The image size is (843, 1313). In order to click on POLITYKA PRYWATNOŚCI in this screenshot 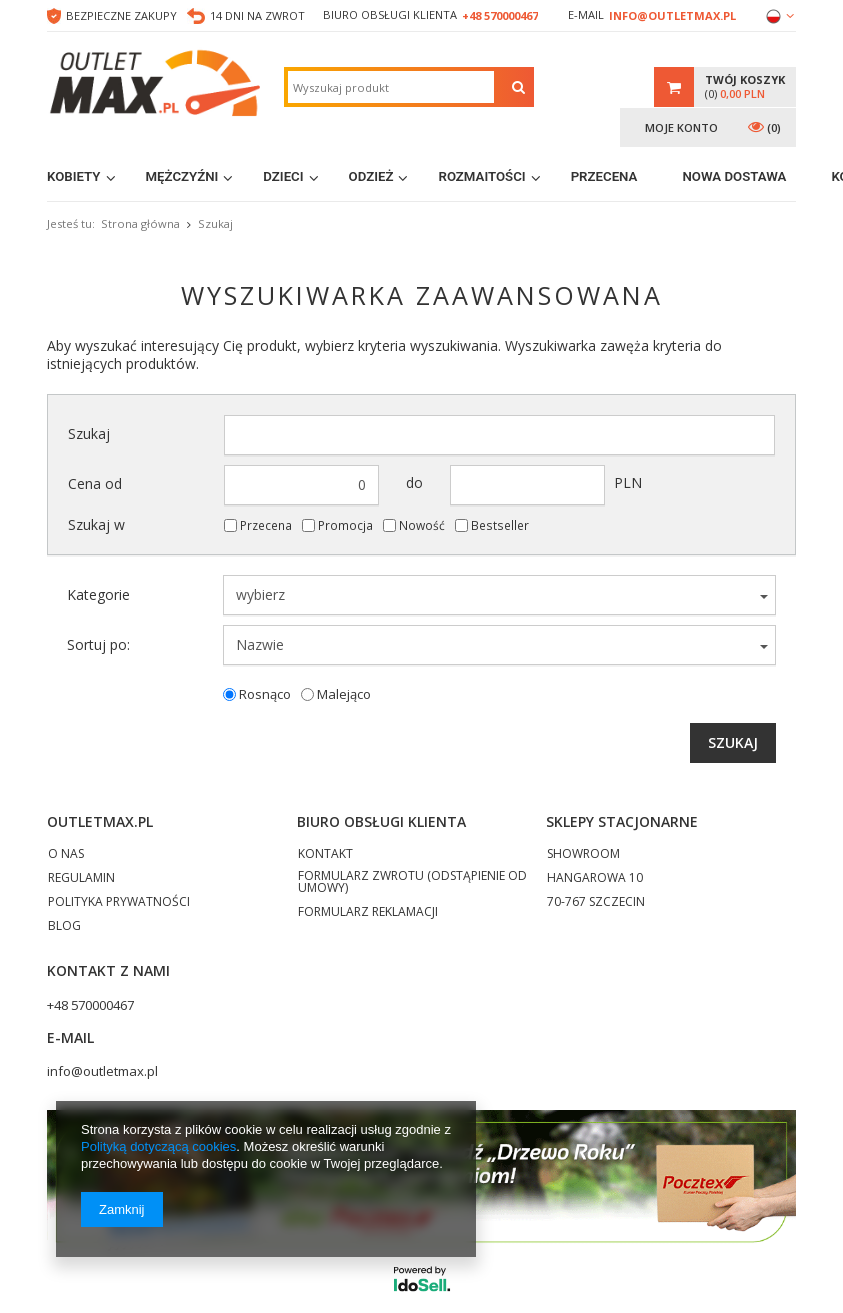, I will do `click(119, 903)`.